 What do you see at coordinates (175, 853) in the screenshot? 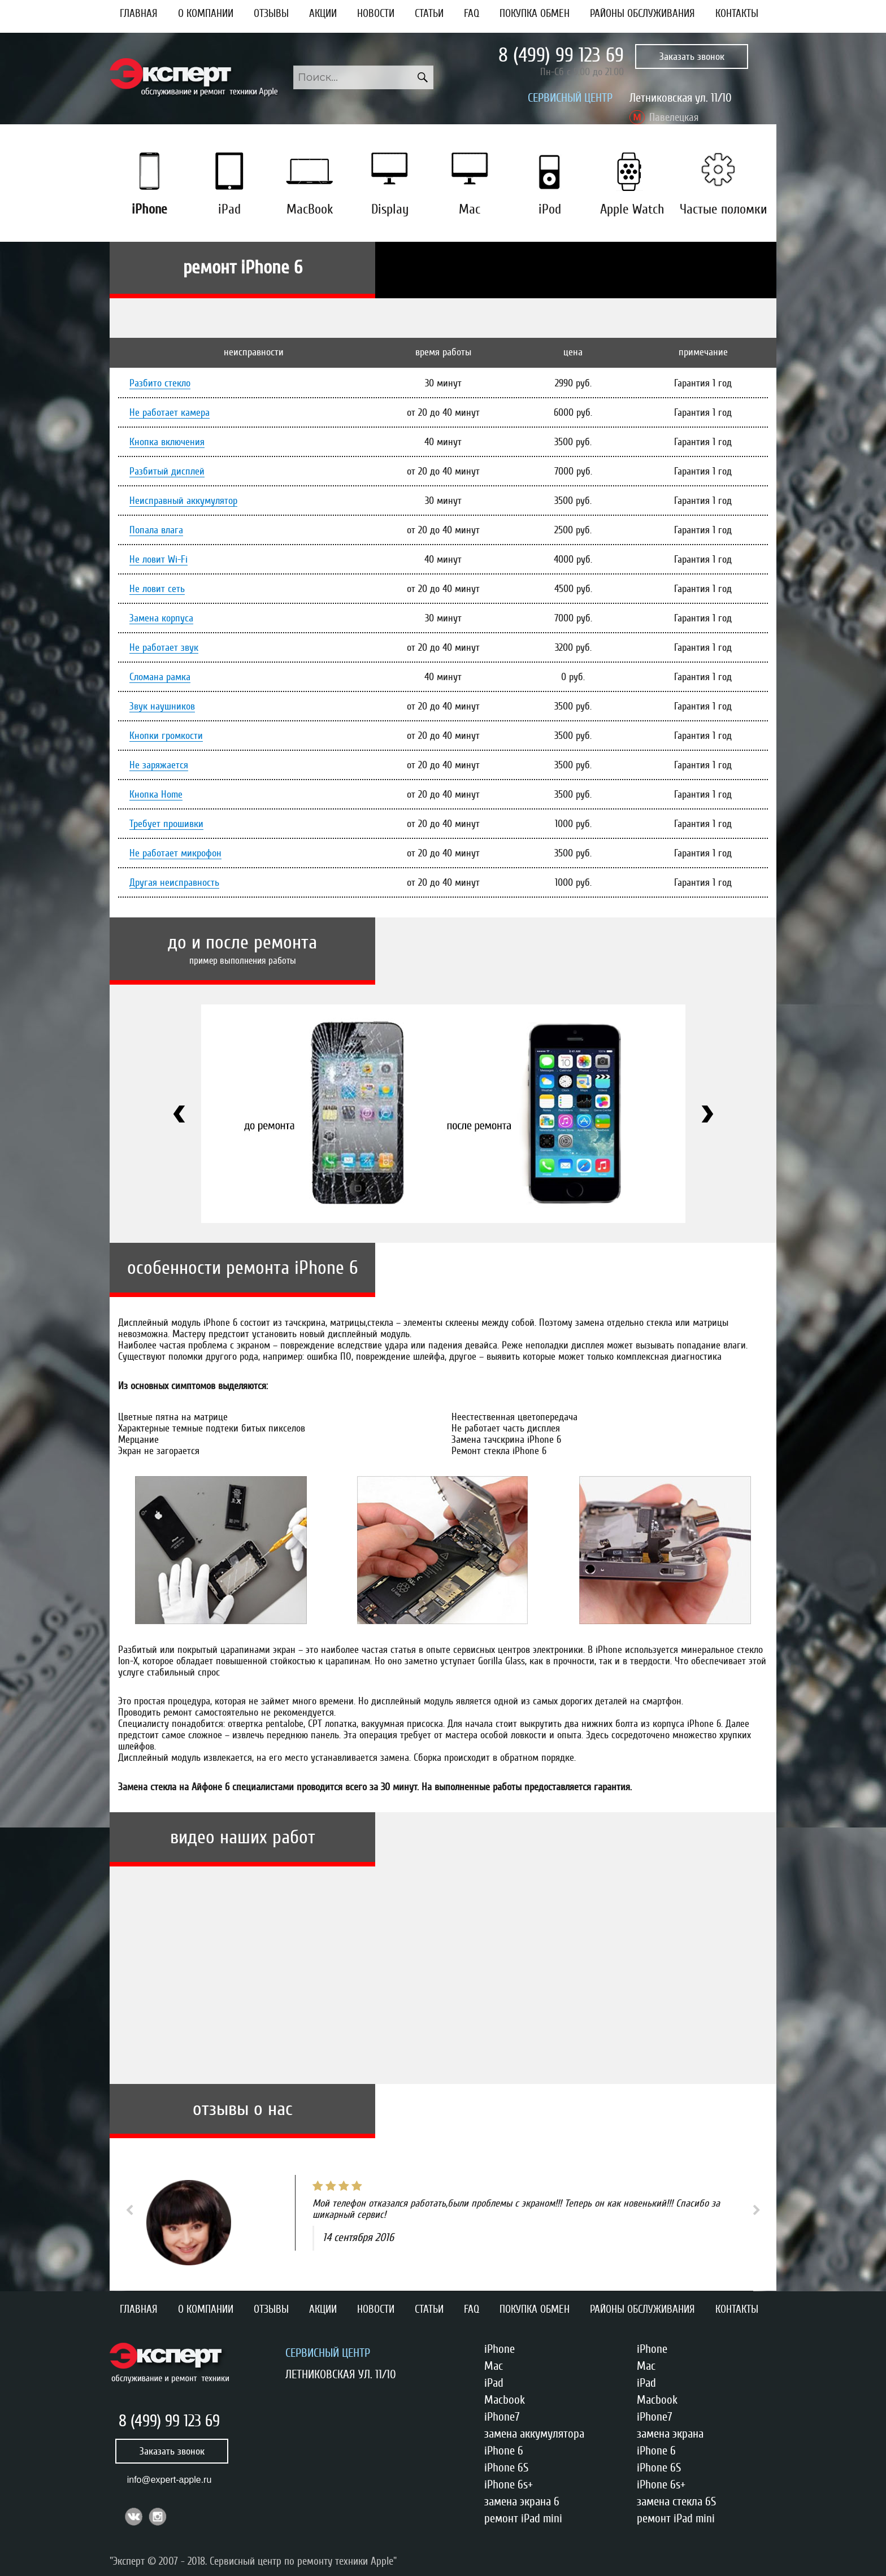
I see `Не работает микрофон` at bounding box center [175, 853].